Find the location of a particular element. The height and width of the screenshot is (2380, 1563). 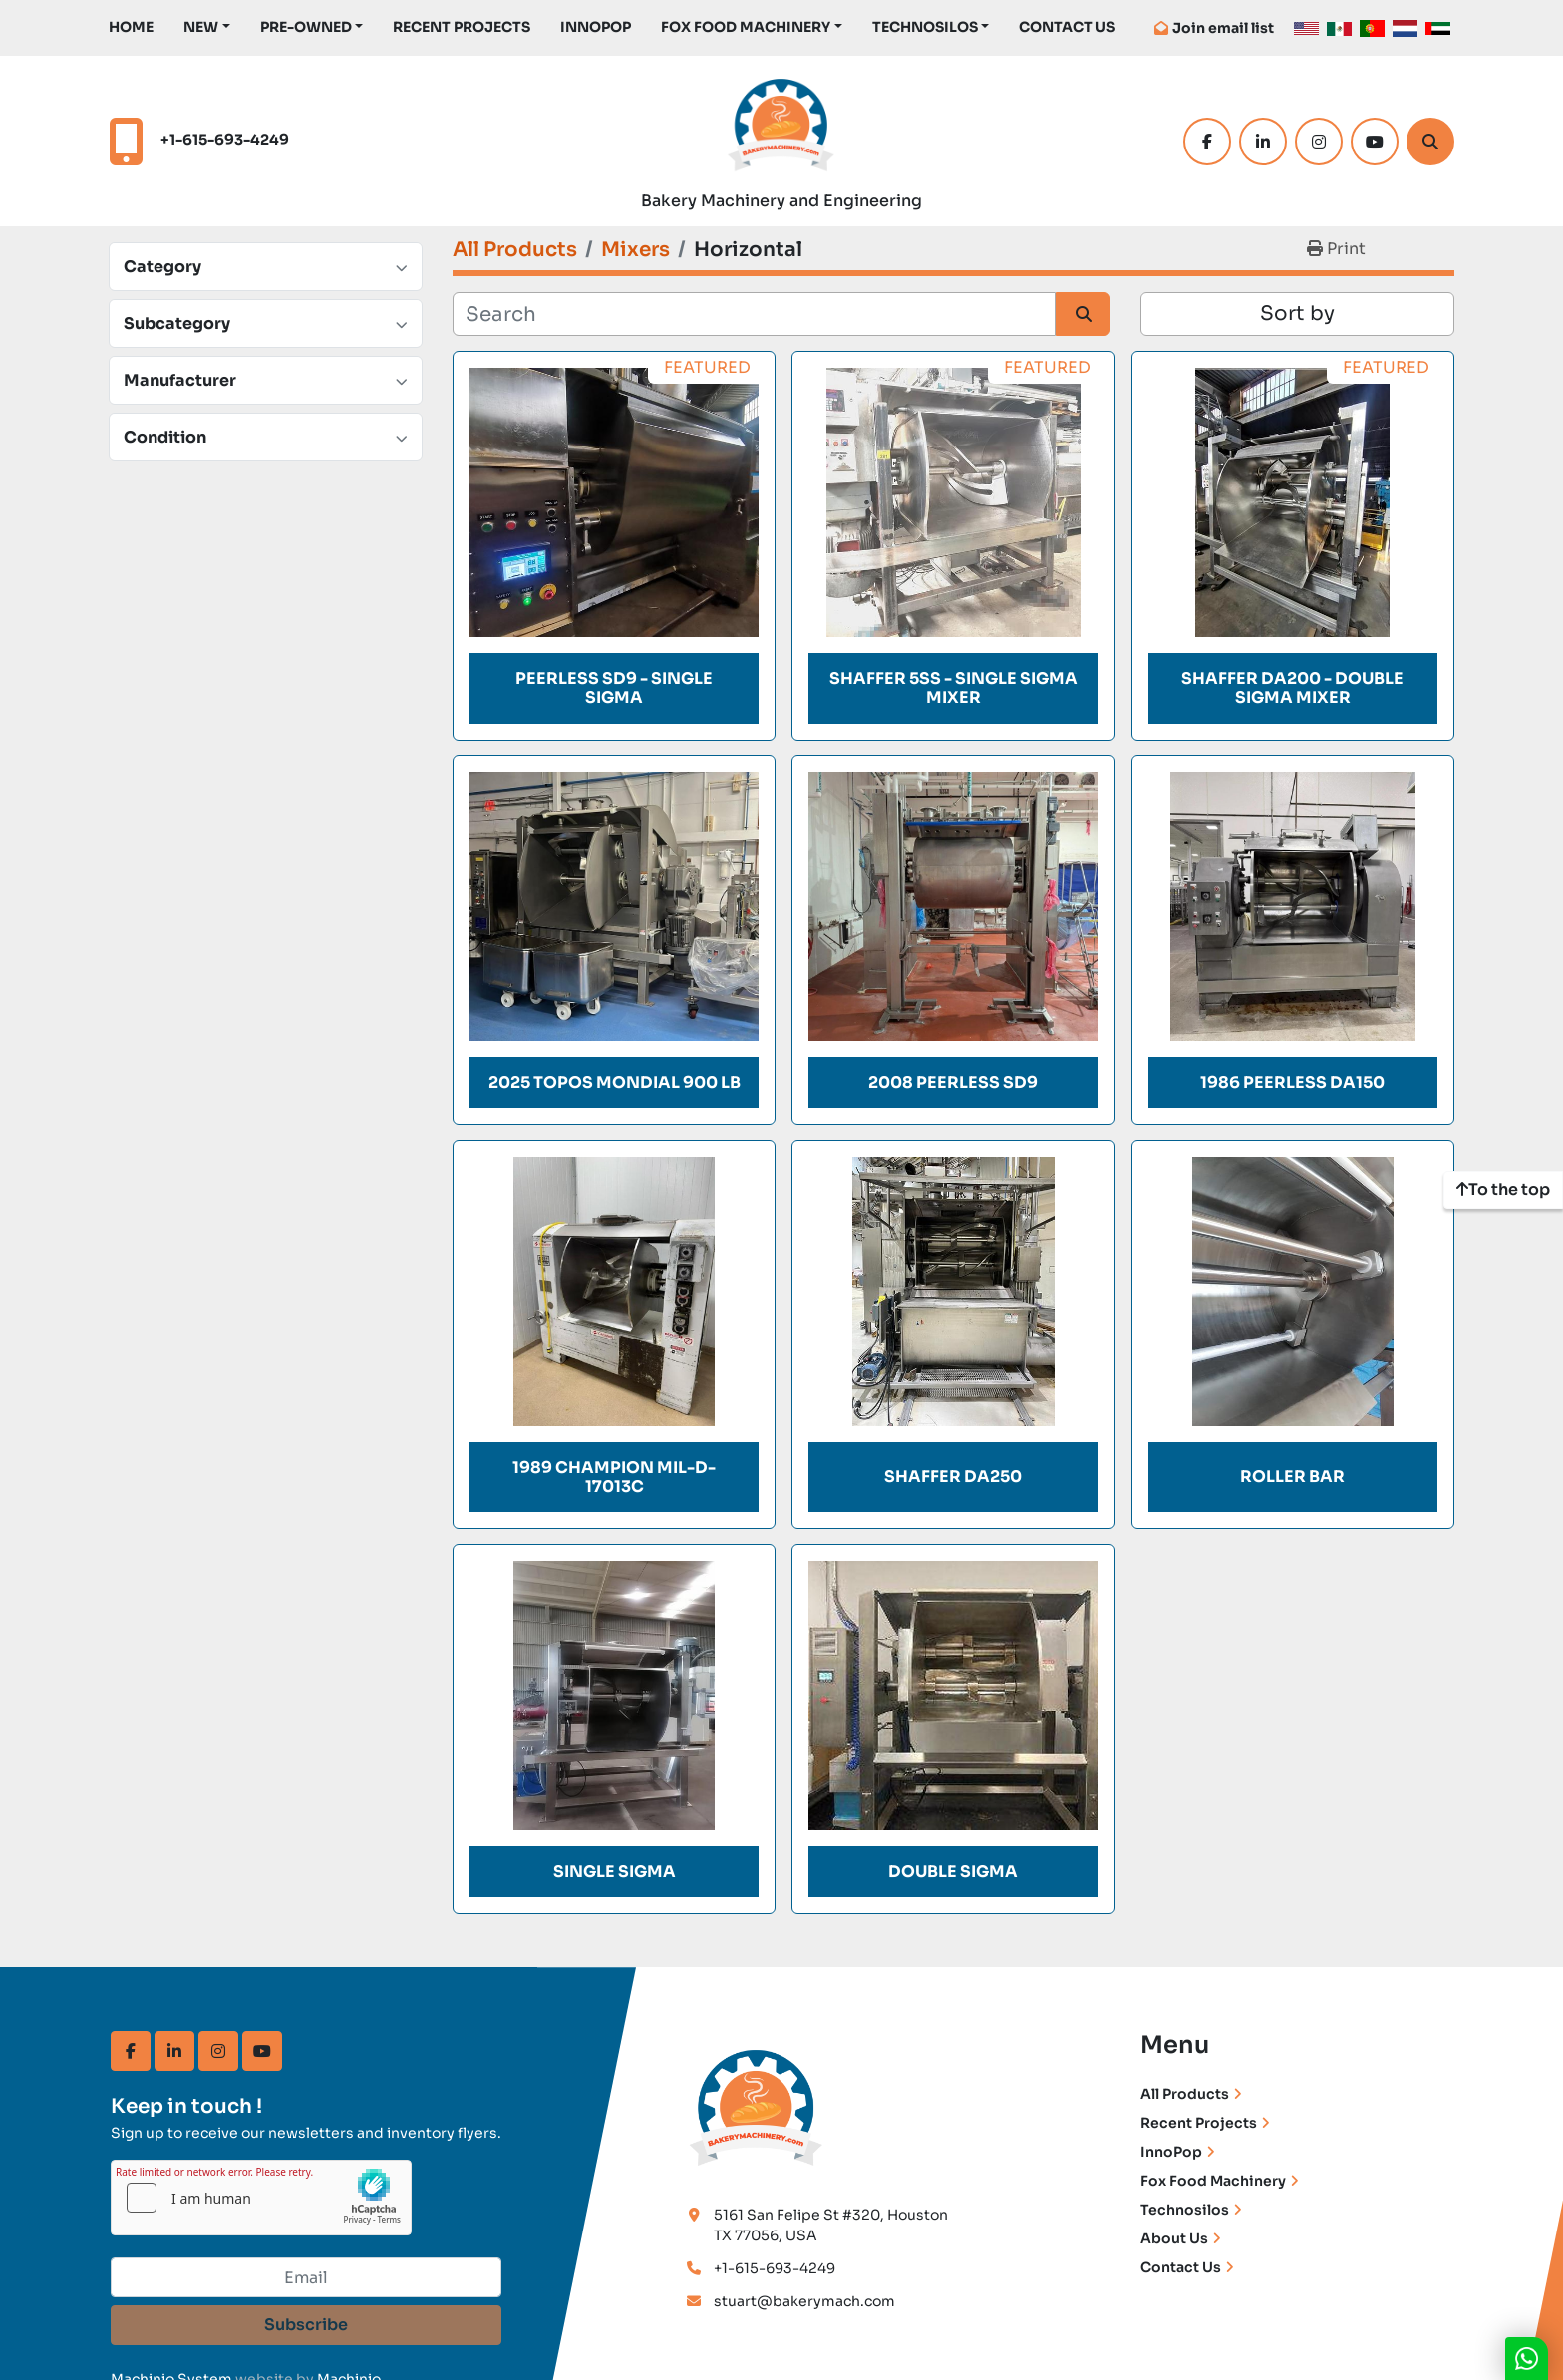

Fox Food Machinery is located at coordinates (745, 27).